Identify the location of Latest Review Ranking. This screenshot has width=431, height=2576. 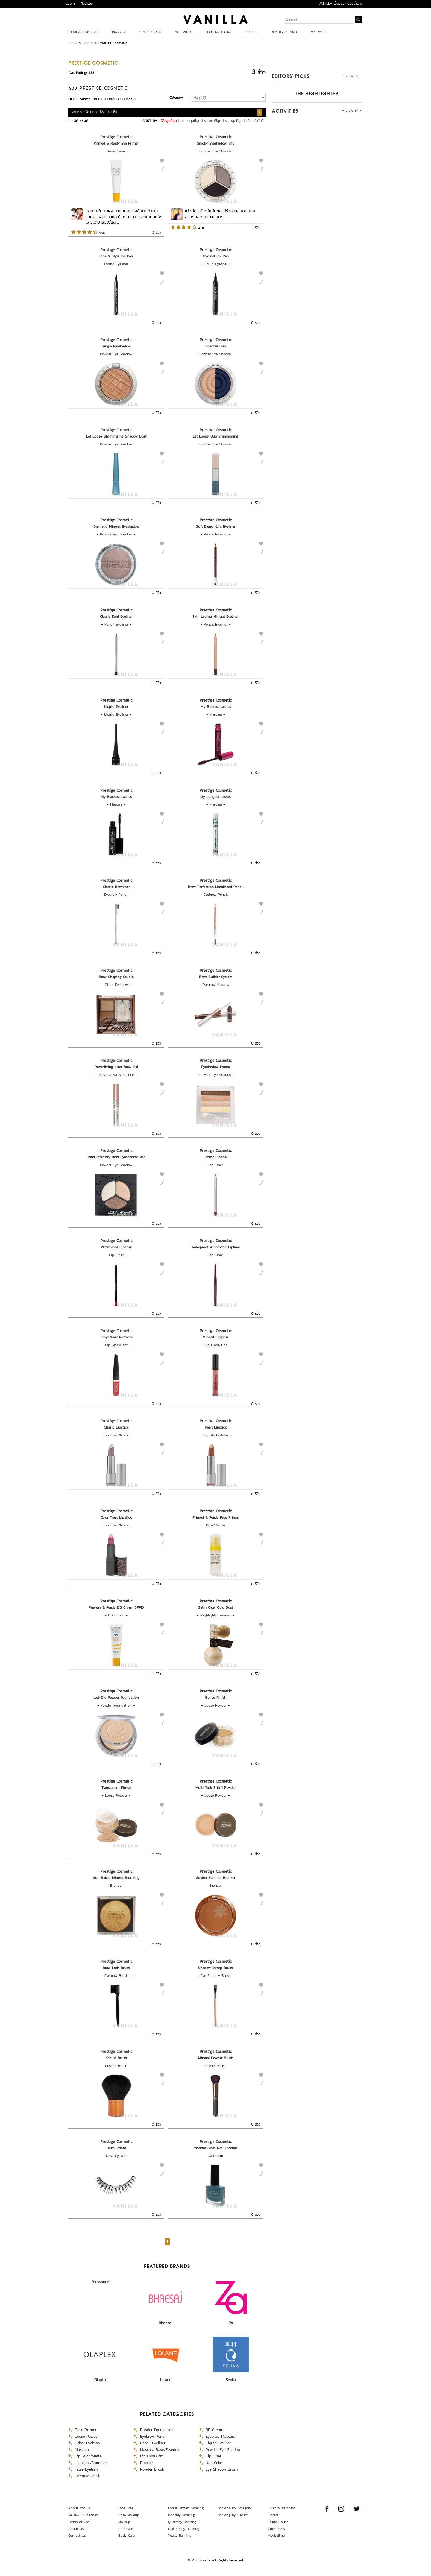
(186, 2508).